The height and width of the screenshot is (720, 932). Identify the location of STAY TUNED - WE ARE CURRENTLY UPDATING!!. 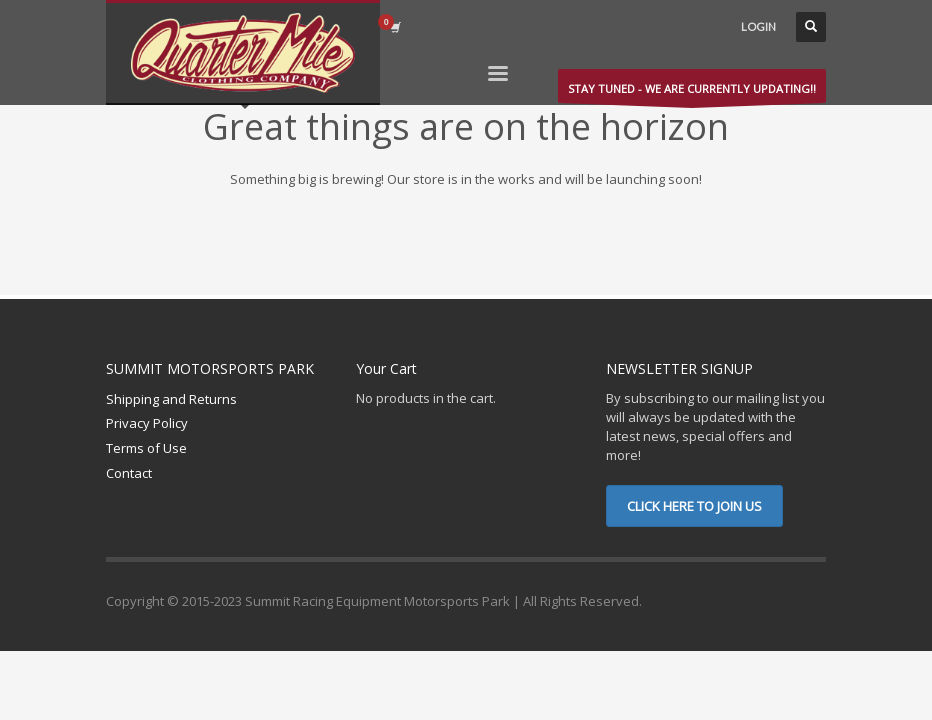
(692, 92).